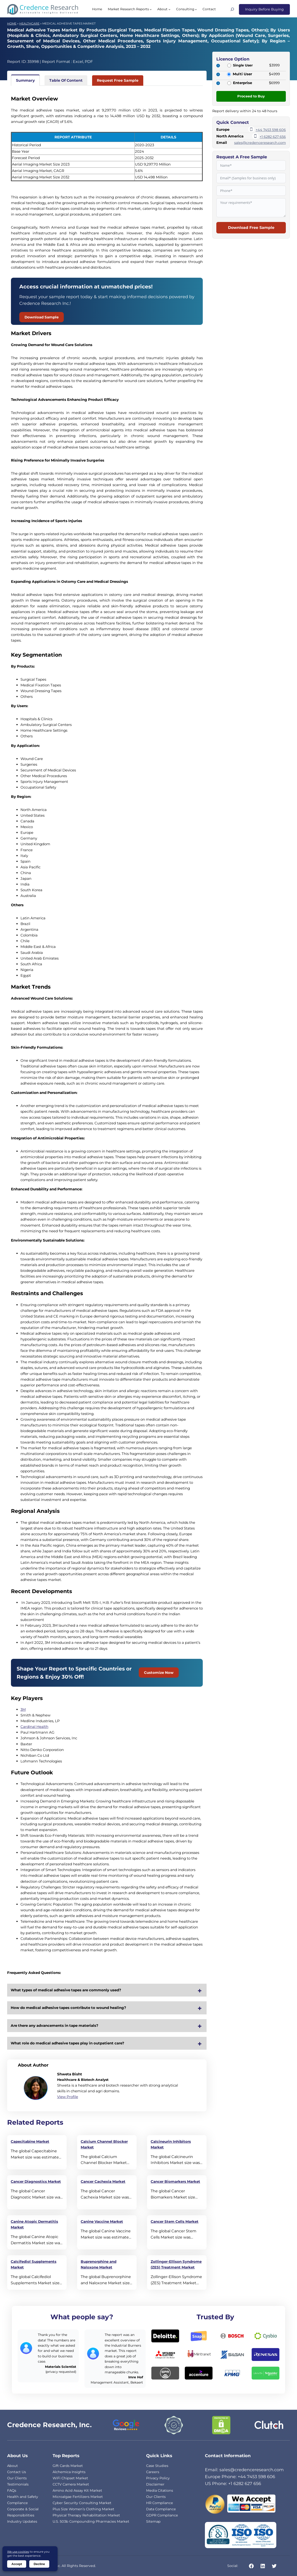 The height and width of the screenshot is (2576, 297). Describe the element at coordinates (83, 2509) in the screenshot. I see `Plus Size Women’s Clothing Market` at that location.